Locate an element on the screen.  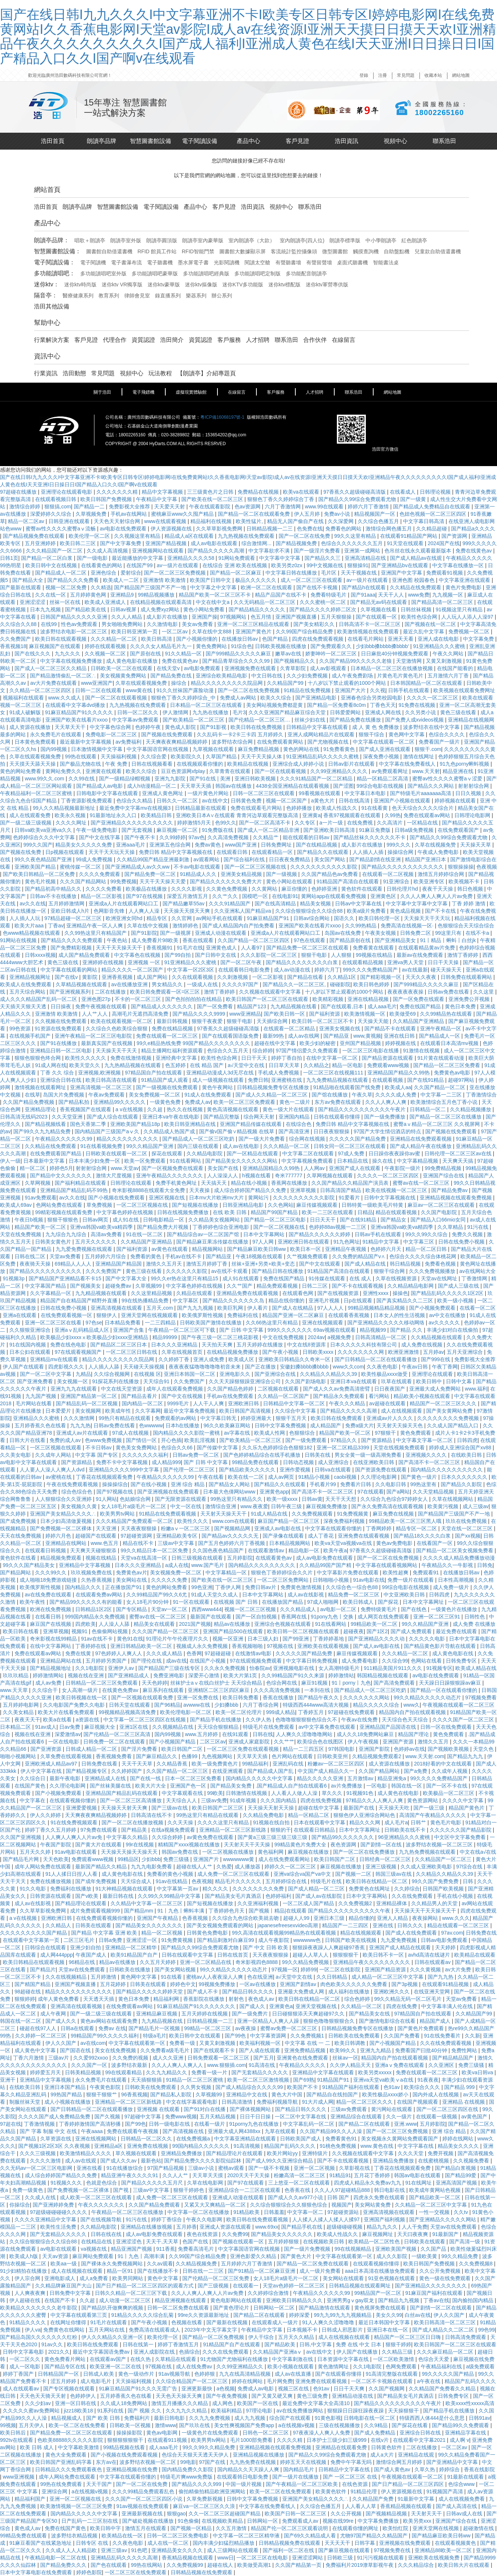
亚洲高清国产视频 is located at coordinates (457, 2183).